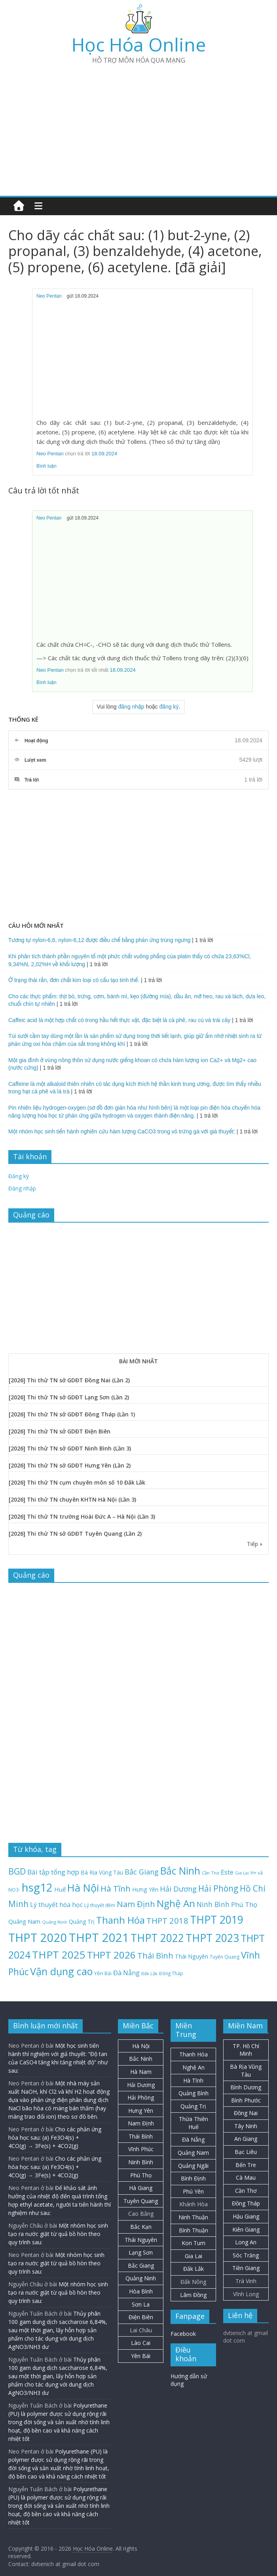 The width and height of the screenshot is (277, 2576). Describe the element at coordinates (216, 1920) in the screenshot. I see `THPT 2019 [THPT 2019 (185 mục)]` at that location.